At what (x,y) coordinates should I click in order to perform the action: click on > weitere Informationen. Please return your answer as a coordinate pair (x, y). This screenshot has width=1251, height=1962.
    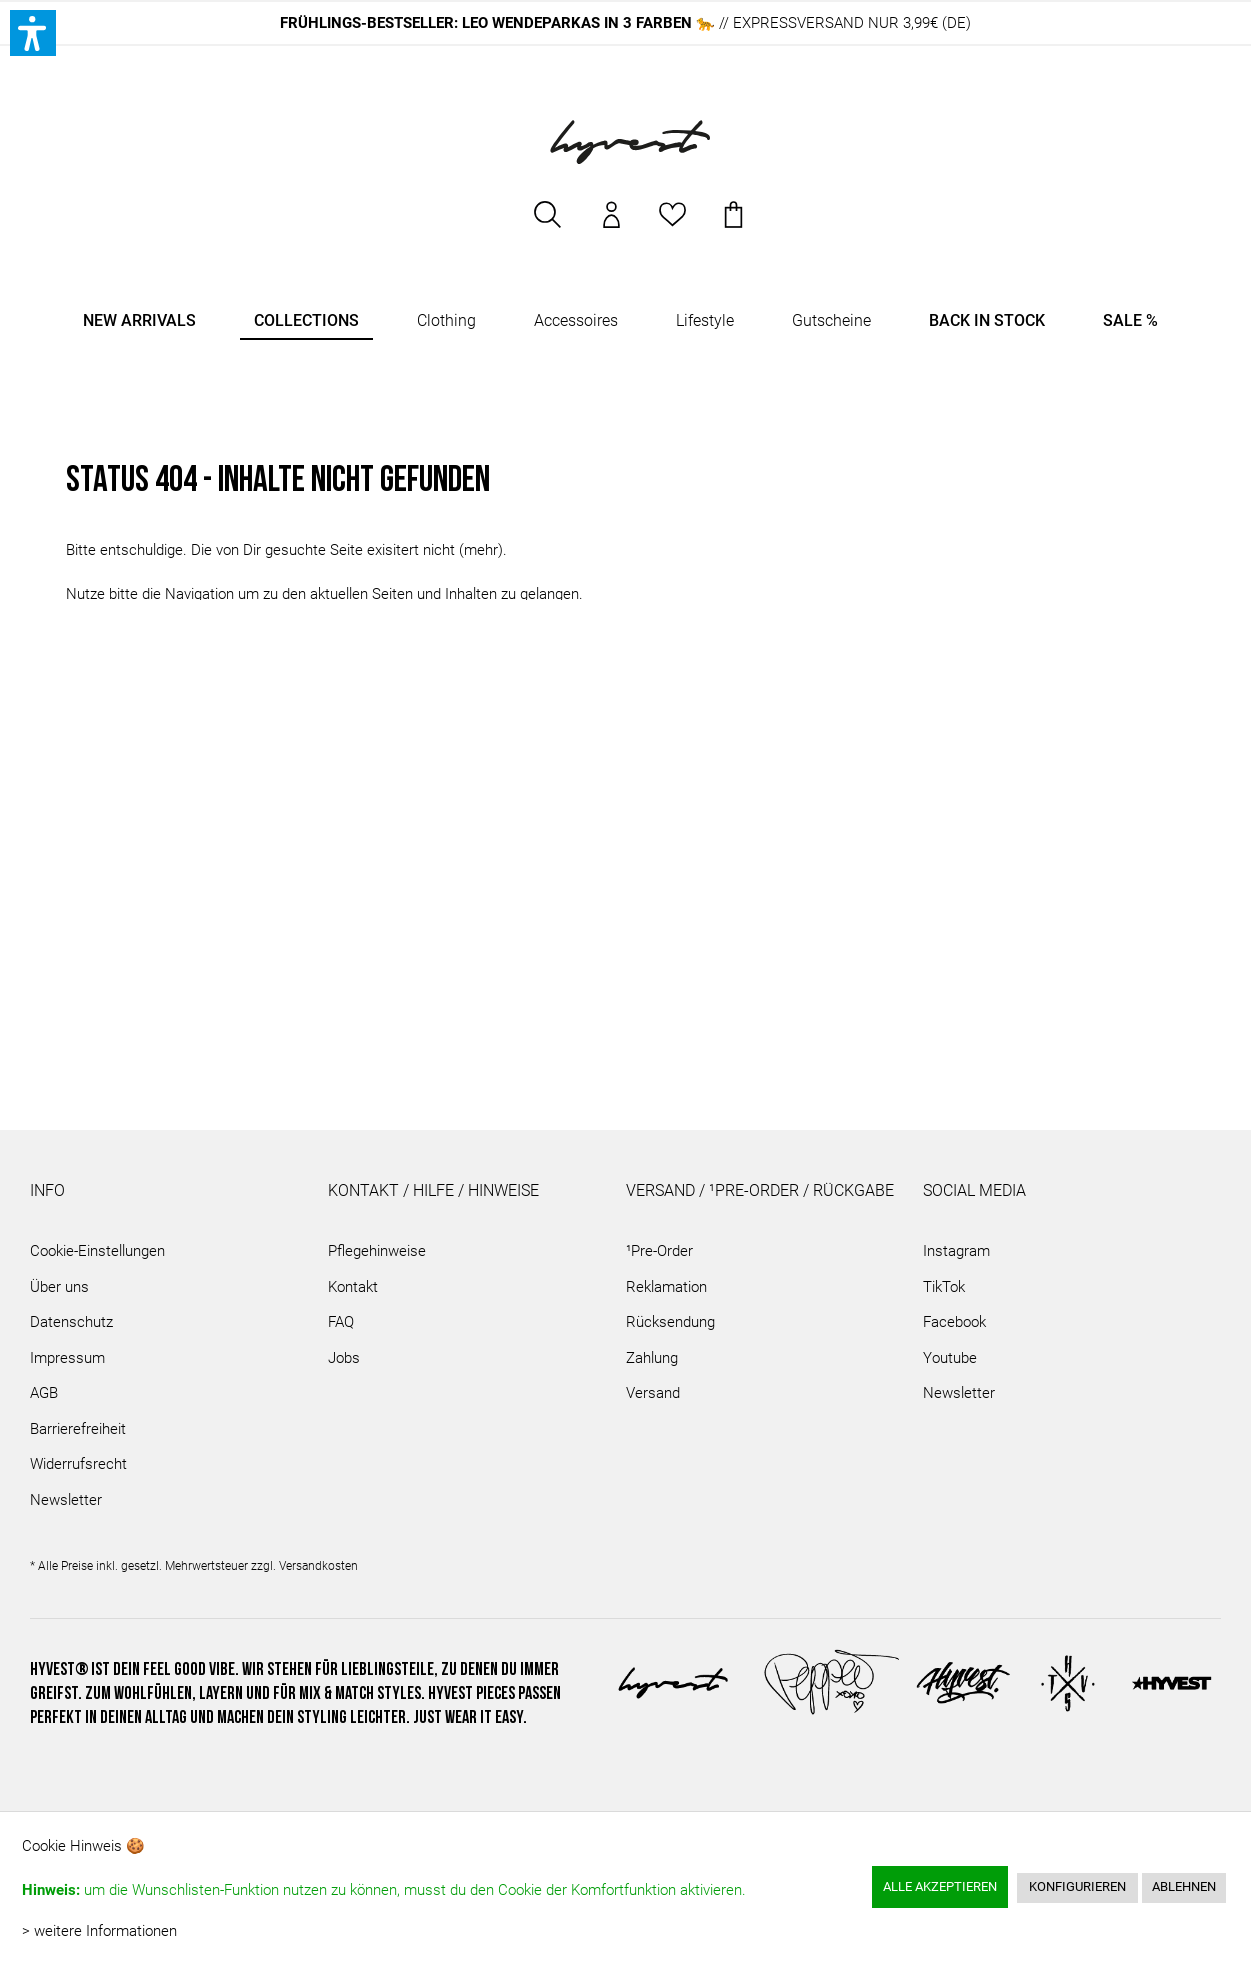
    Looking at the image, I should click on (99, 1931).